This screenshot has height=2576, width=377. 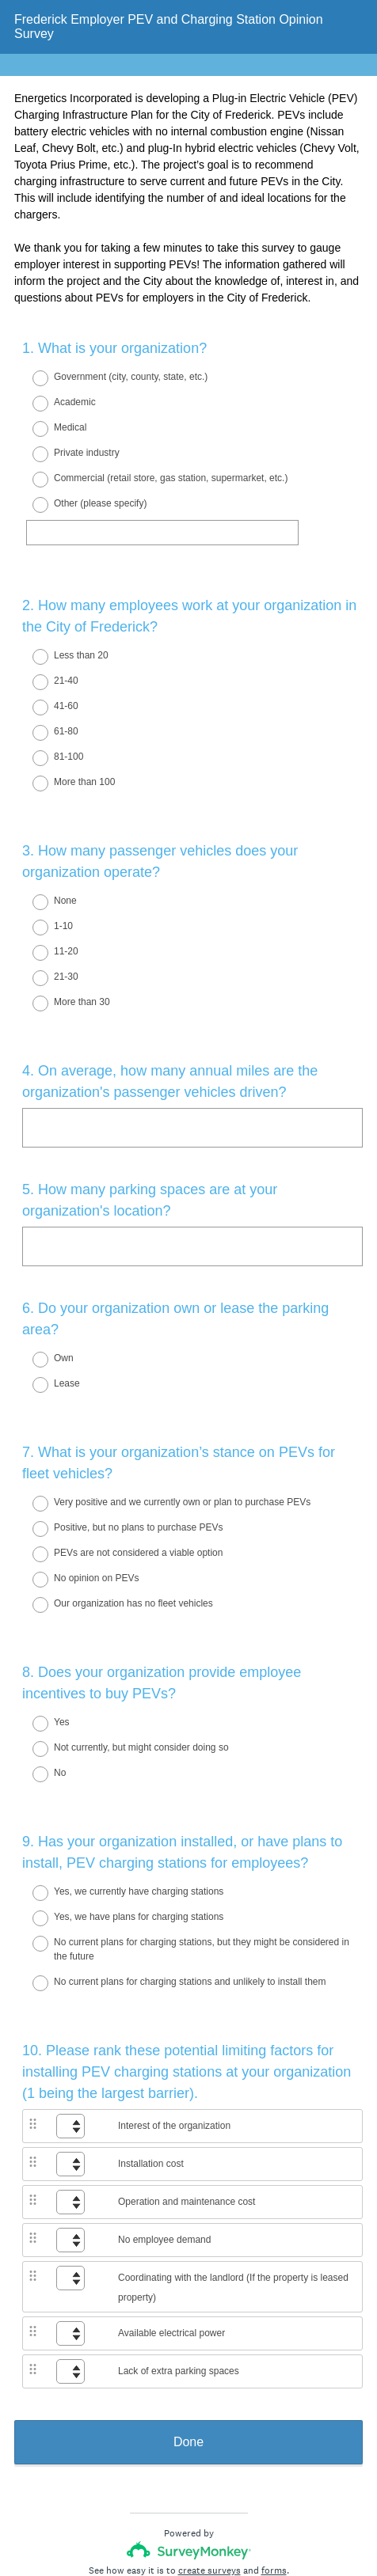 I want to click on create surveys, so click(x=209, y=2470).